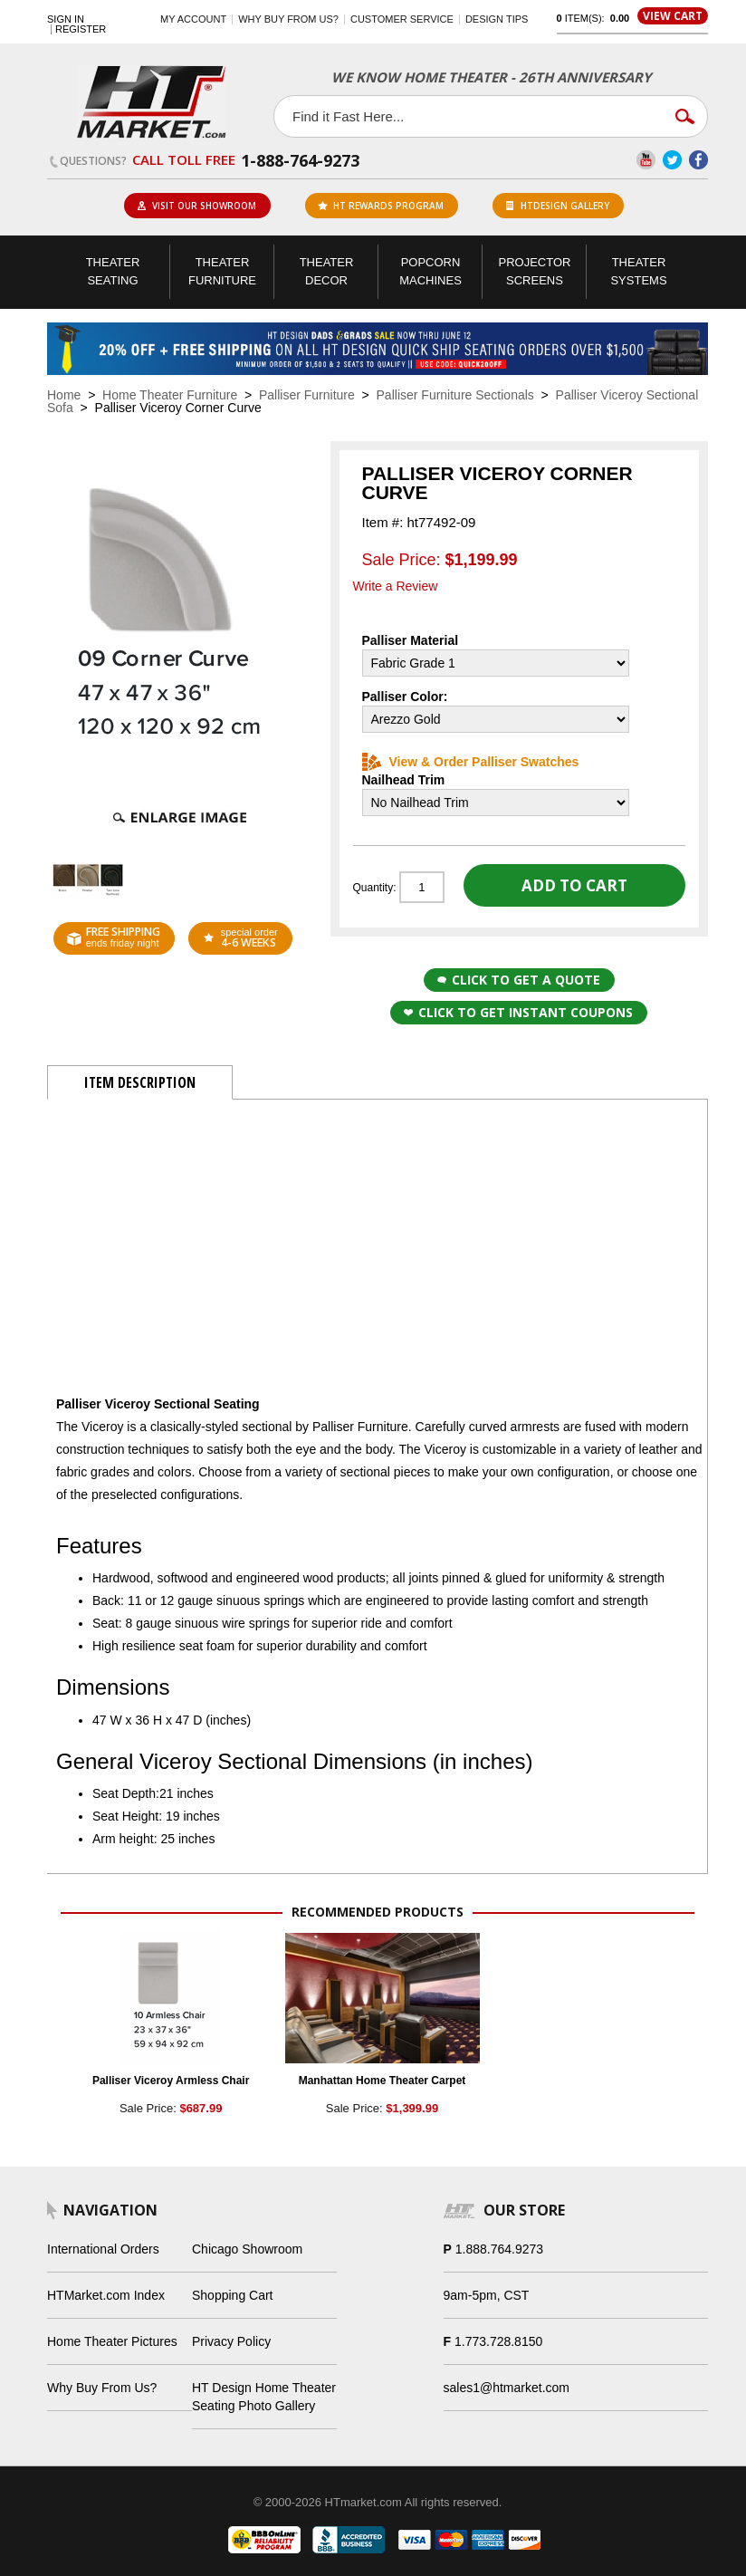 This screenshot has height=2576, width=746. What do you see at coordinates (106, 2295) in the screenshot?
I see `HTMarket.com Index` at bounding box center [106, 2295].